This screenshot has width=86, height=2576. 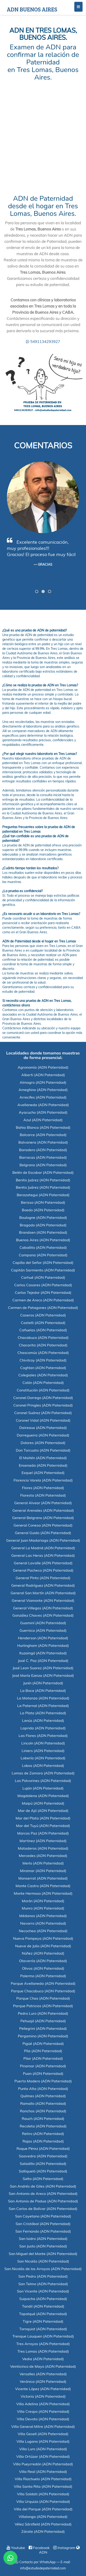 I want to click on Chivilcoy (ADN Paternidad), so click(x=43, y=1360).